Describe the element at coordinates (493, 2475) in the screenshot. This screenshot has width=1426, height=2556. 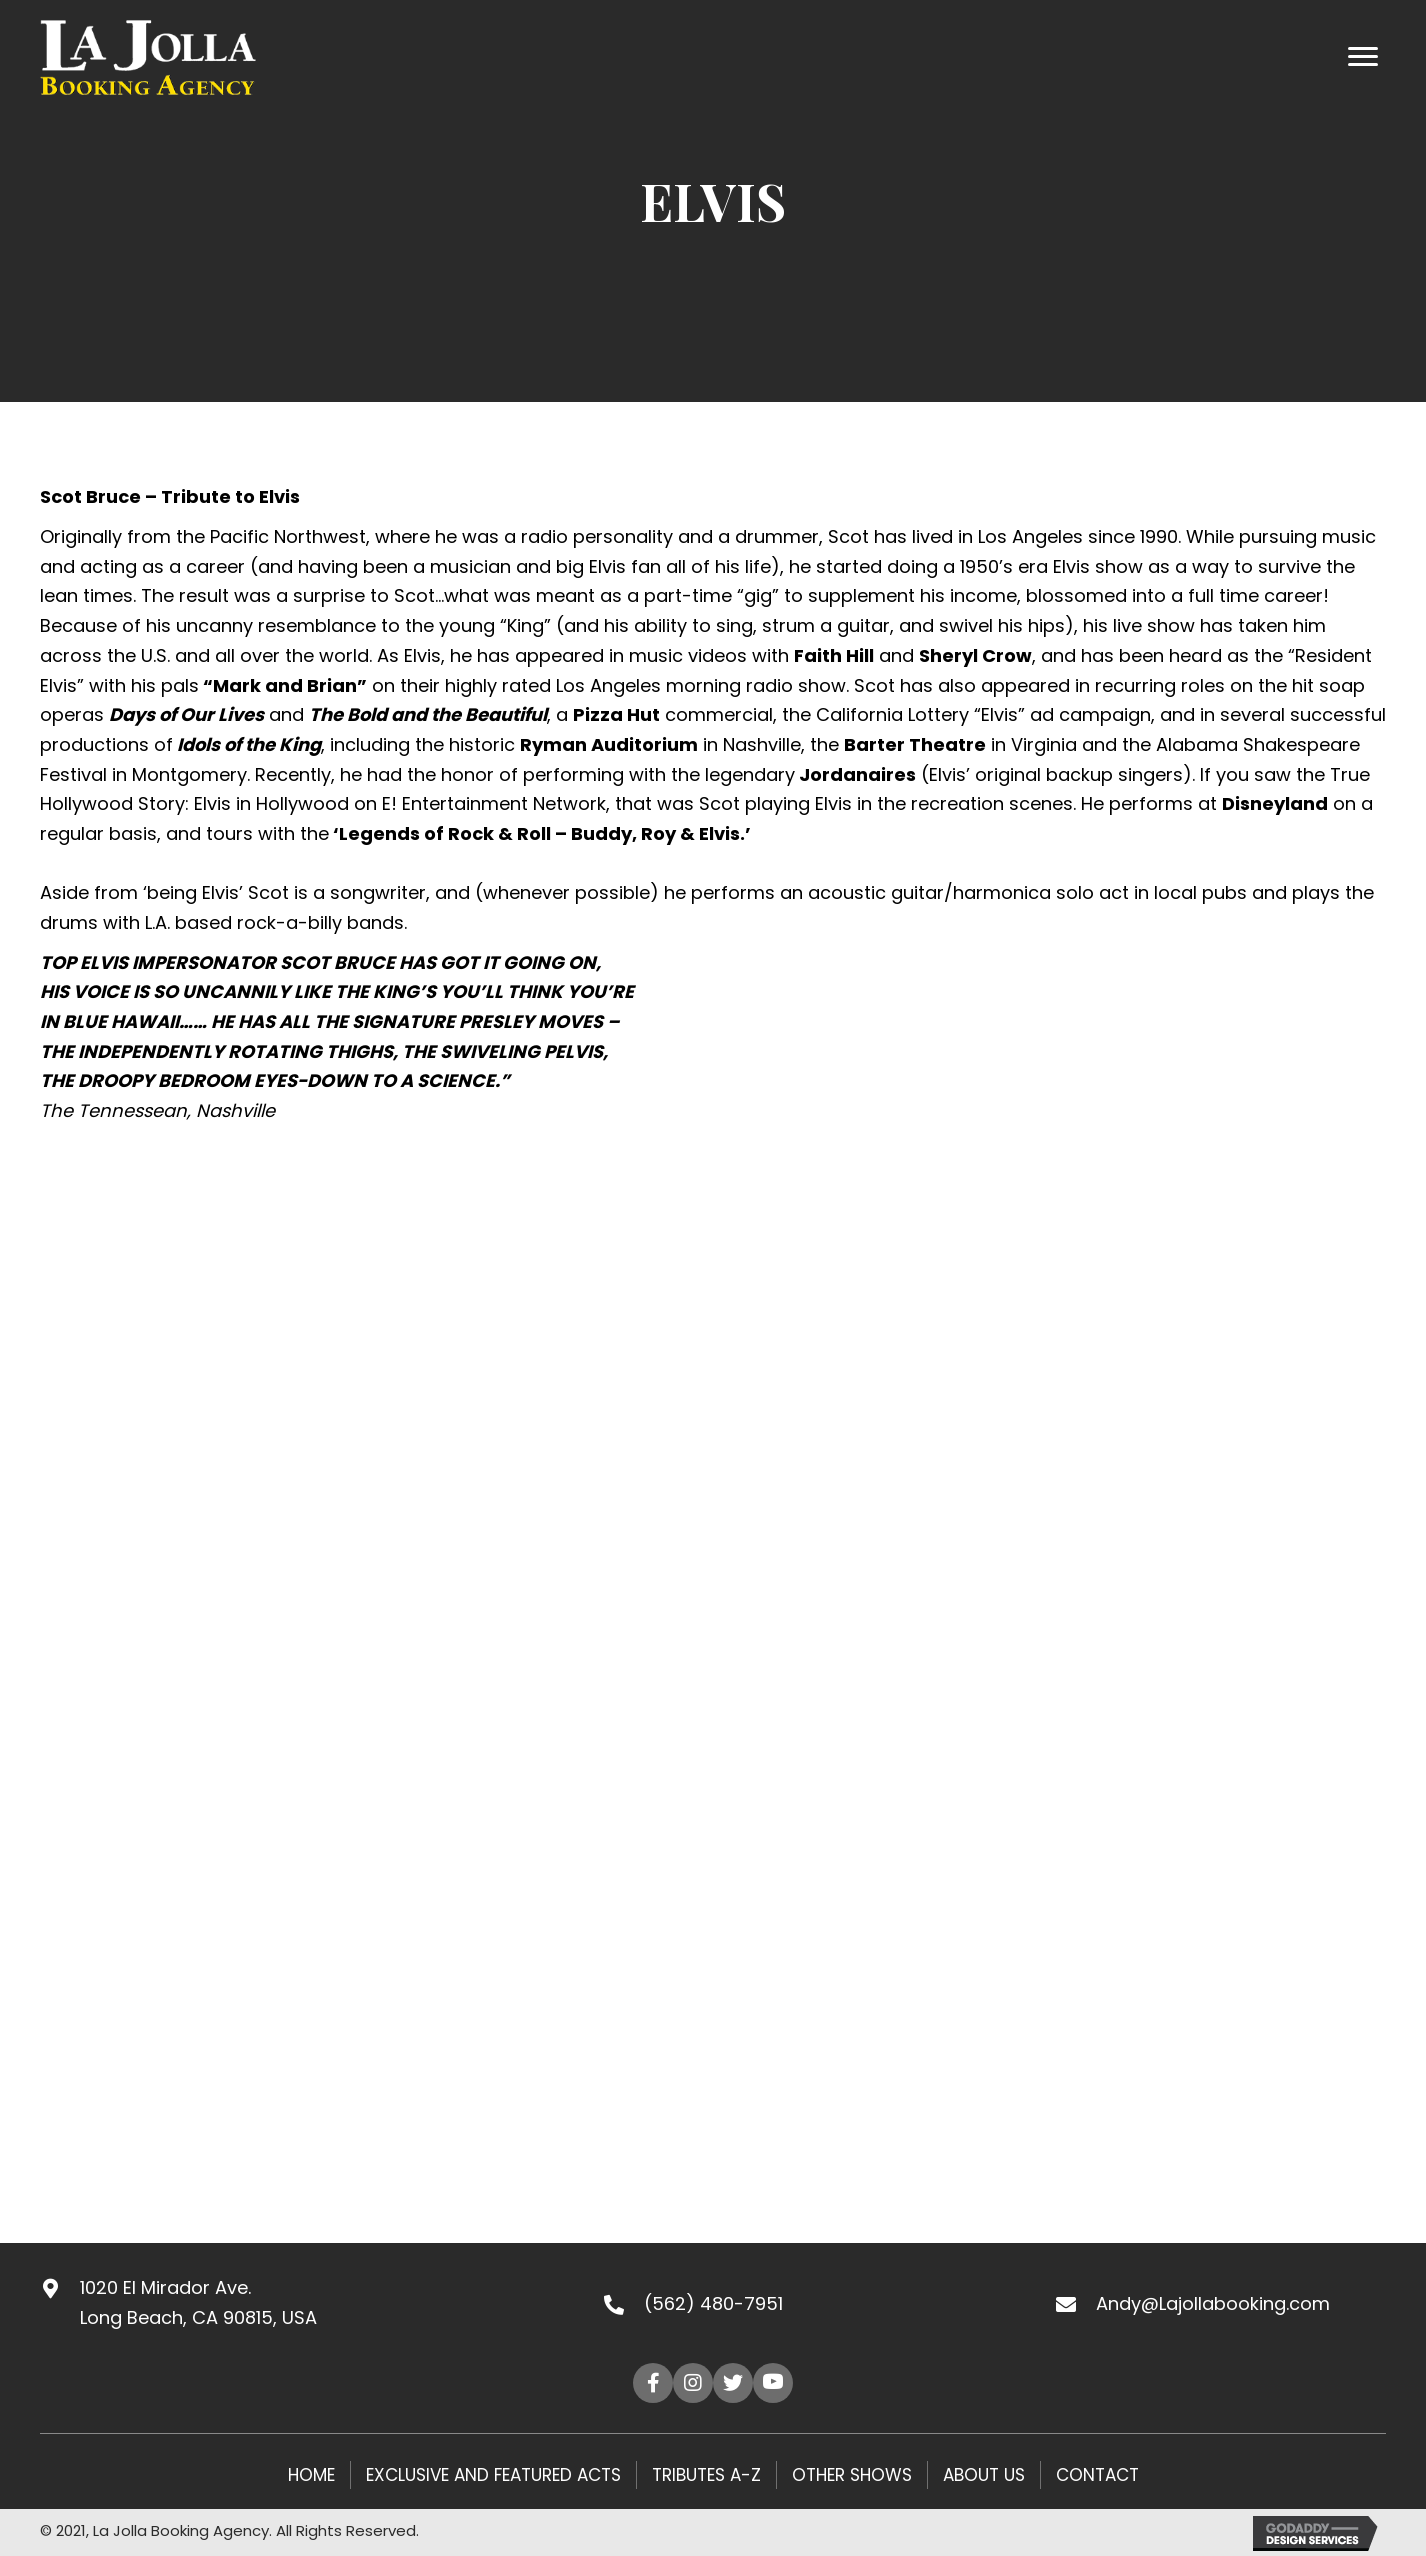
I see `Exclusive and Featured Acts` at that location.